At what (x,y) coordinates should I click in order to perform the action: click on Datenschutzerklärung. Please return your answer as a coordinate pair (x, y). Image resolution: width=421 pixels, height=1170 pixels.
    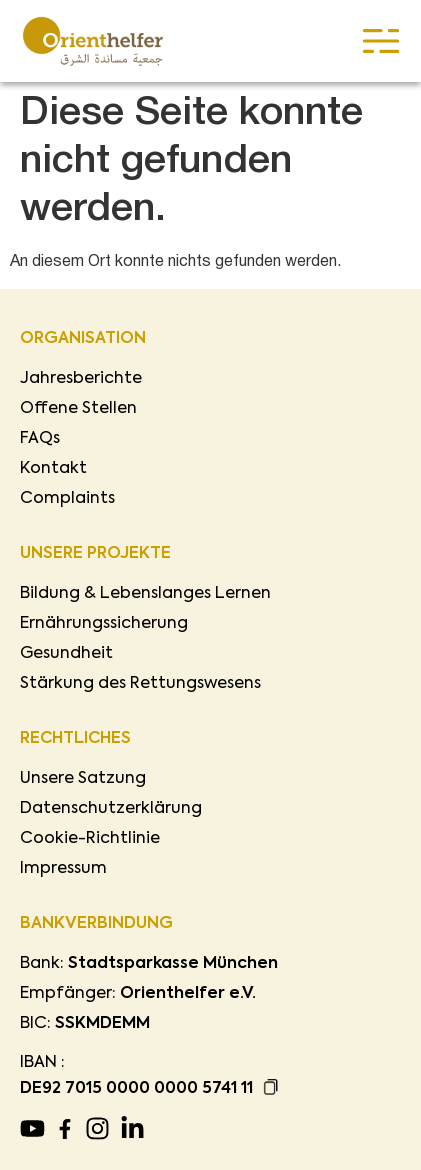
    Looking at the image, I should click on (111, 809).